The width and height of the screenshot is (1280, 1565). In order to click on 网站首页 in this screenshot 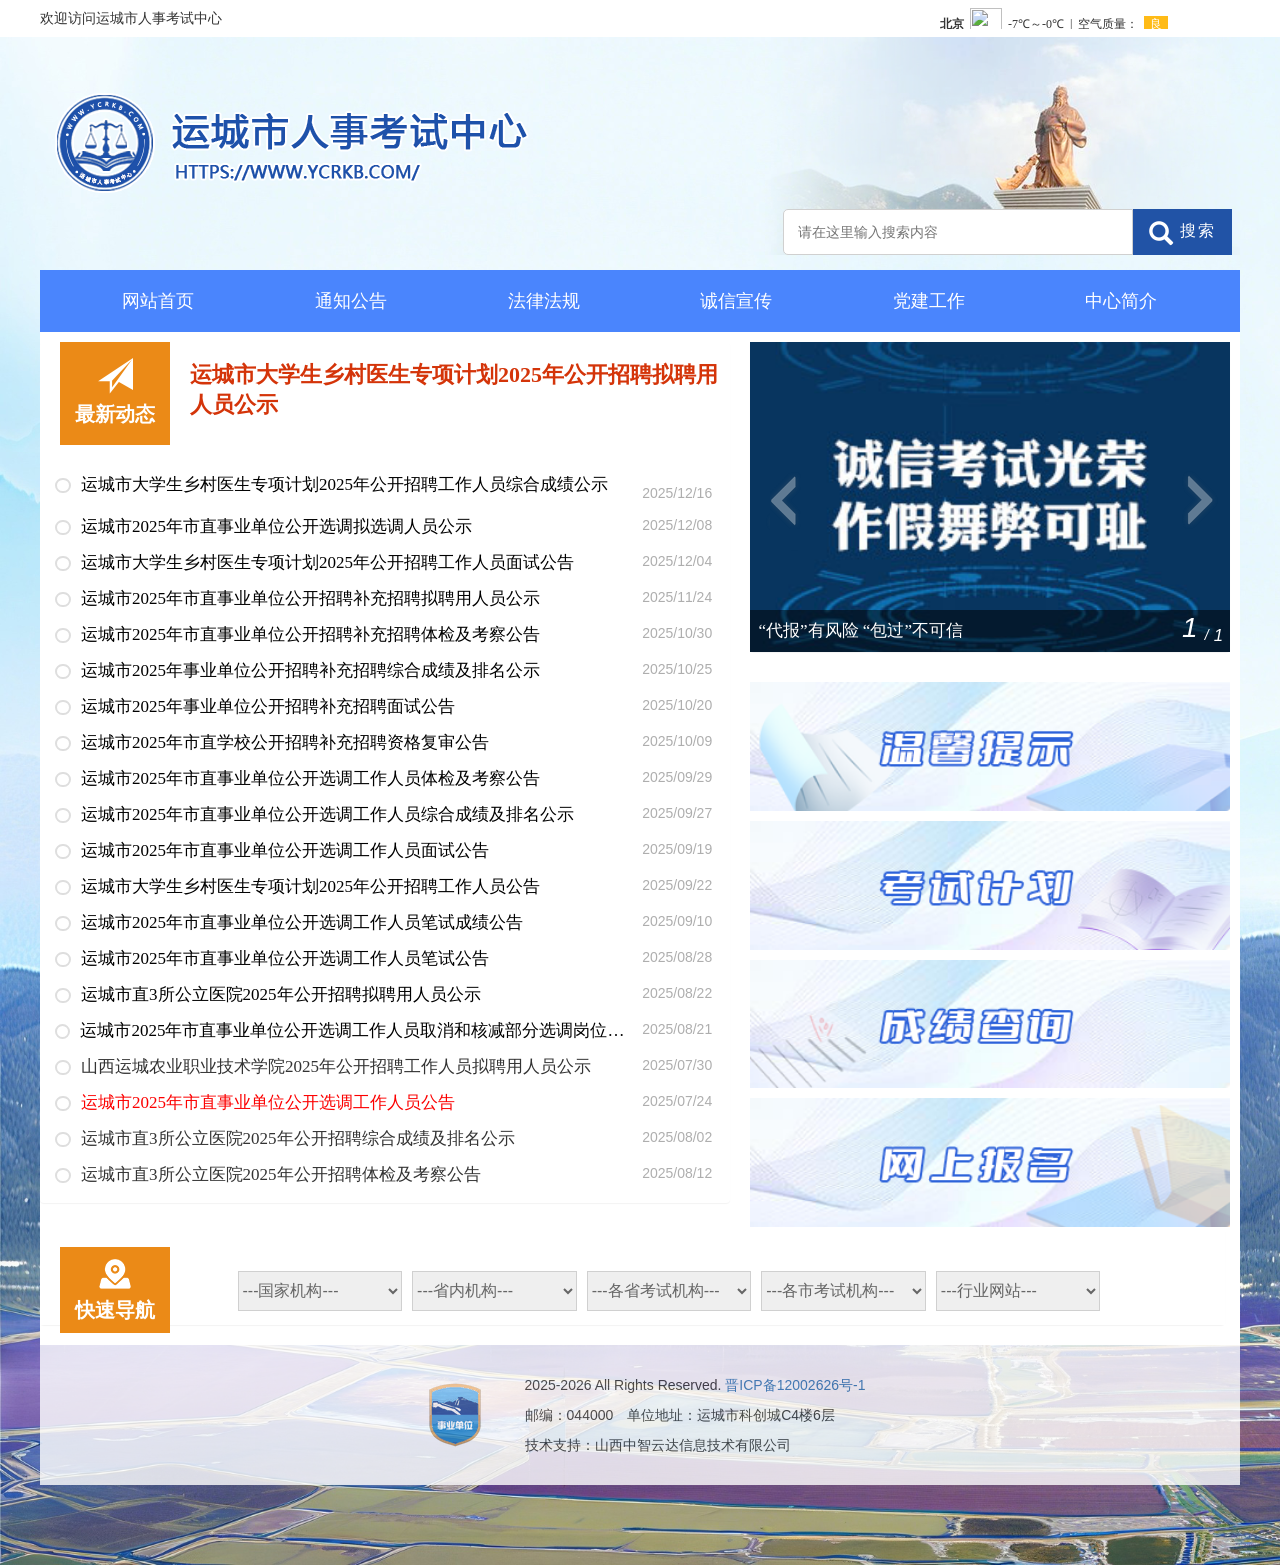, I will do `click(158, 301)`.